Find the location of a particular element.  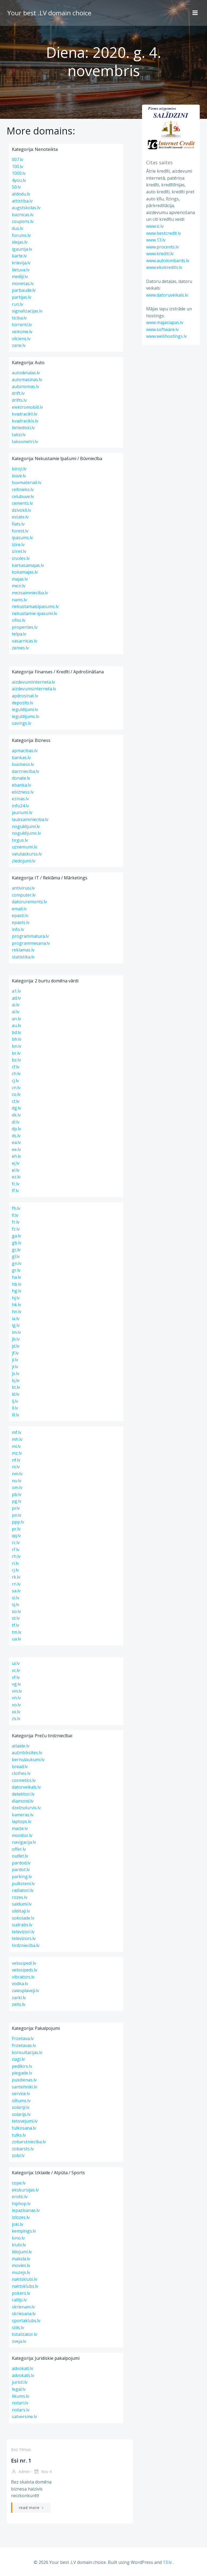

partijas.lv is located at coordinates (21, 297).